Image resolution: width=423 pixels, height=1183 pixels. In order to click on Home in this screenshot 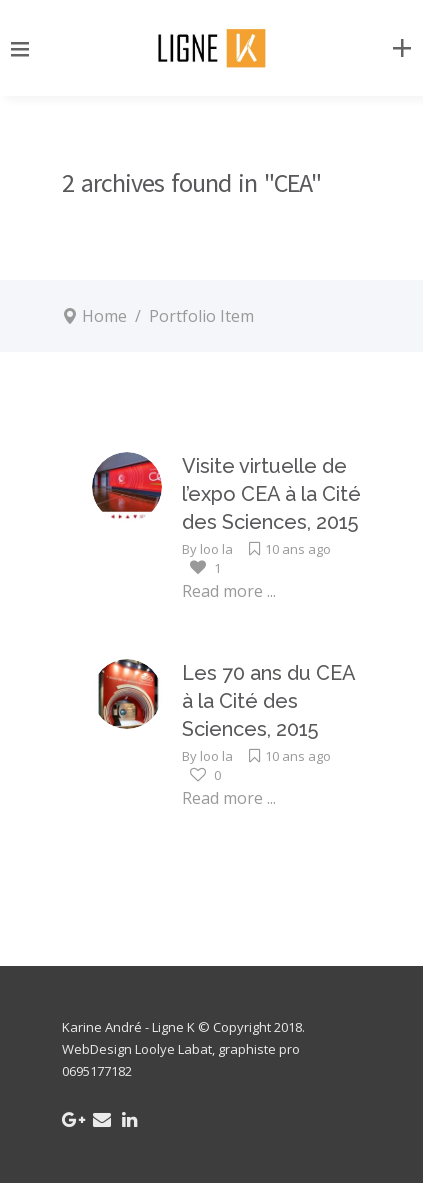, I will do `click(104, 316)`.